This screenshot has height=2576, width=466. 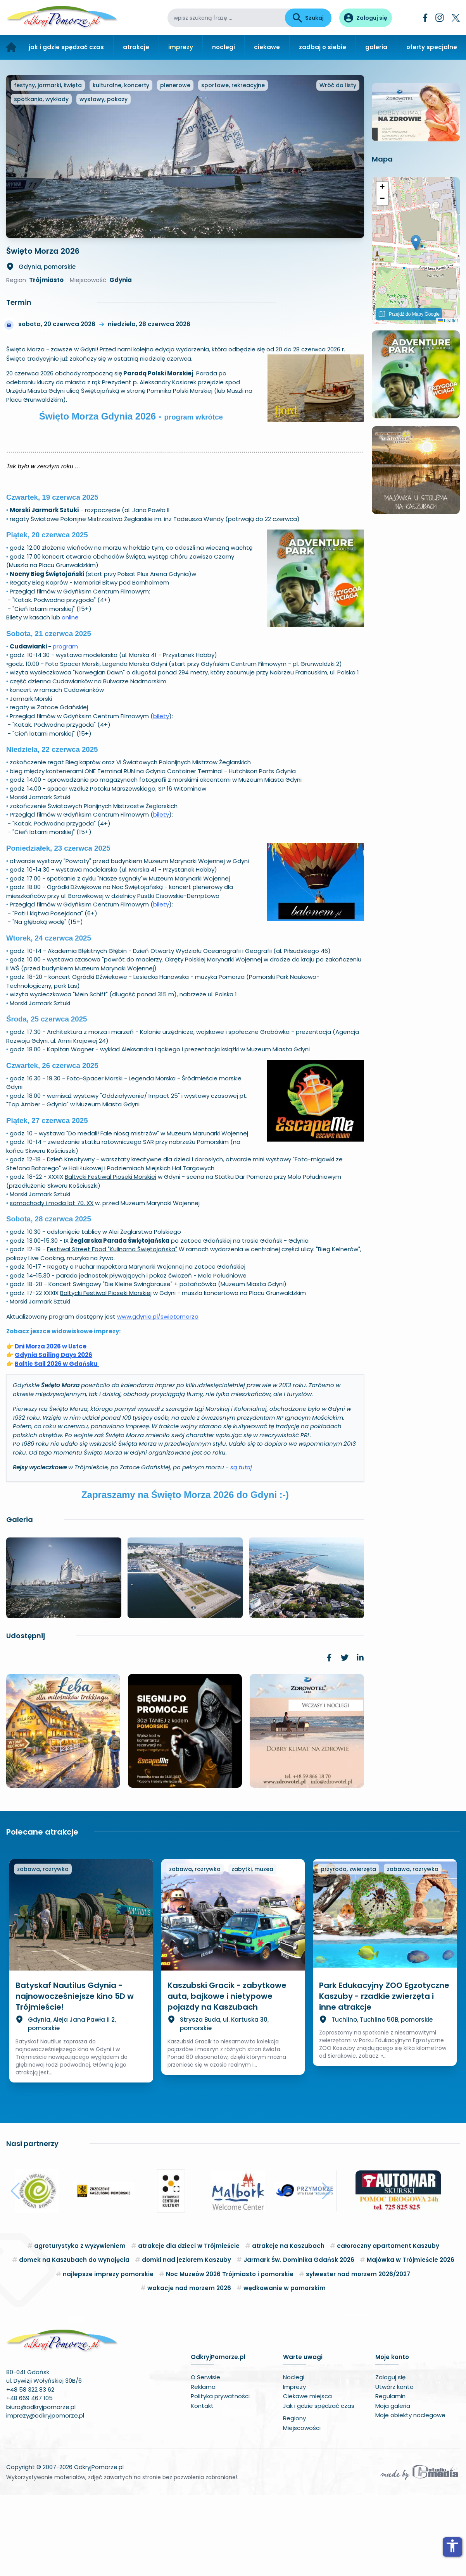 What do you see at coordinates (202, 2487) in the screenshot?
I see `Kontakt` at bounding box center [202, 2487].